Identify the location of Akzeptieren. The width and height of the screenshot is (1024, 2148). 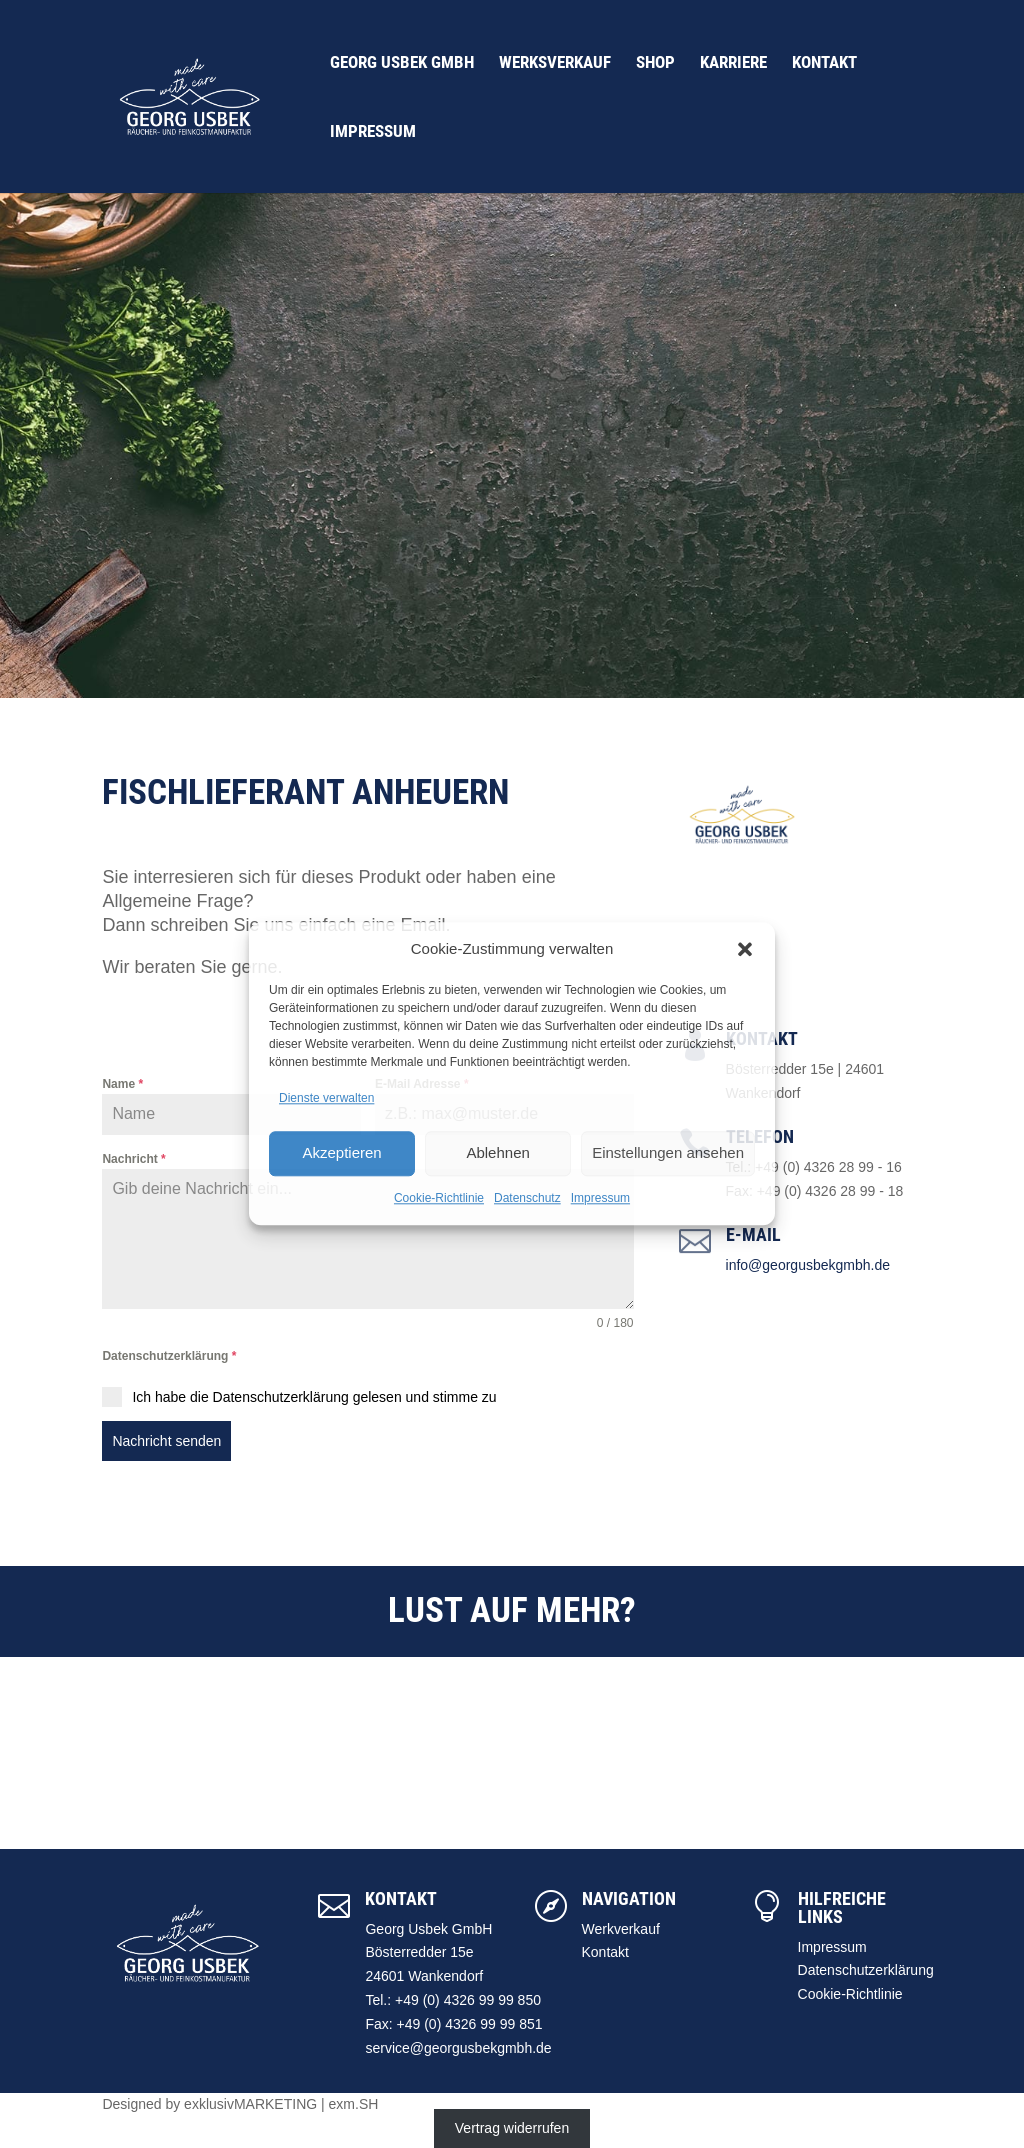
(341, 1152).